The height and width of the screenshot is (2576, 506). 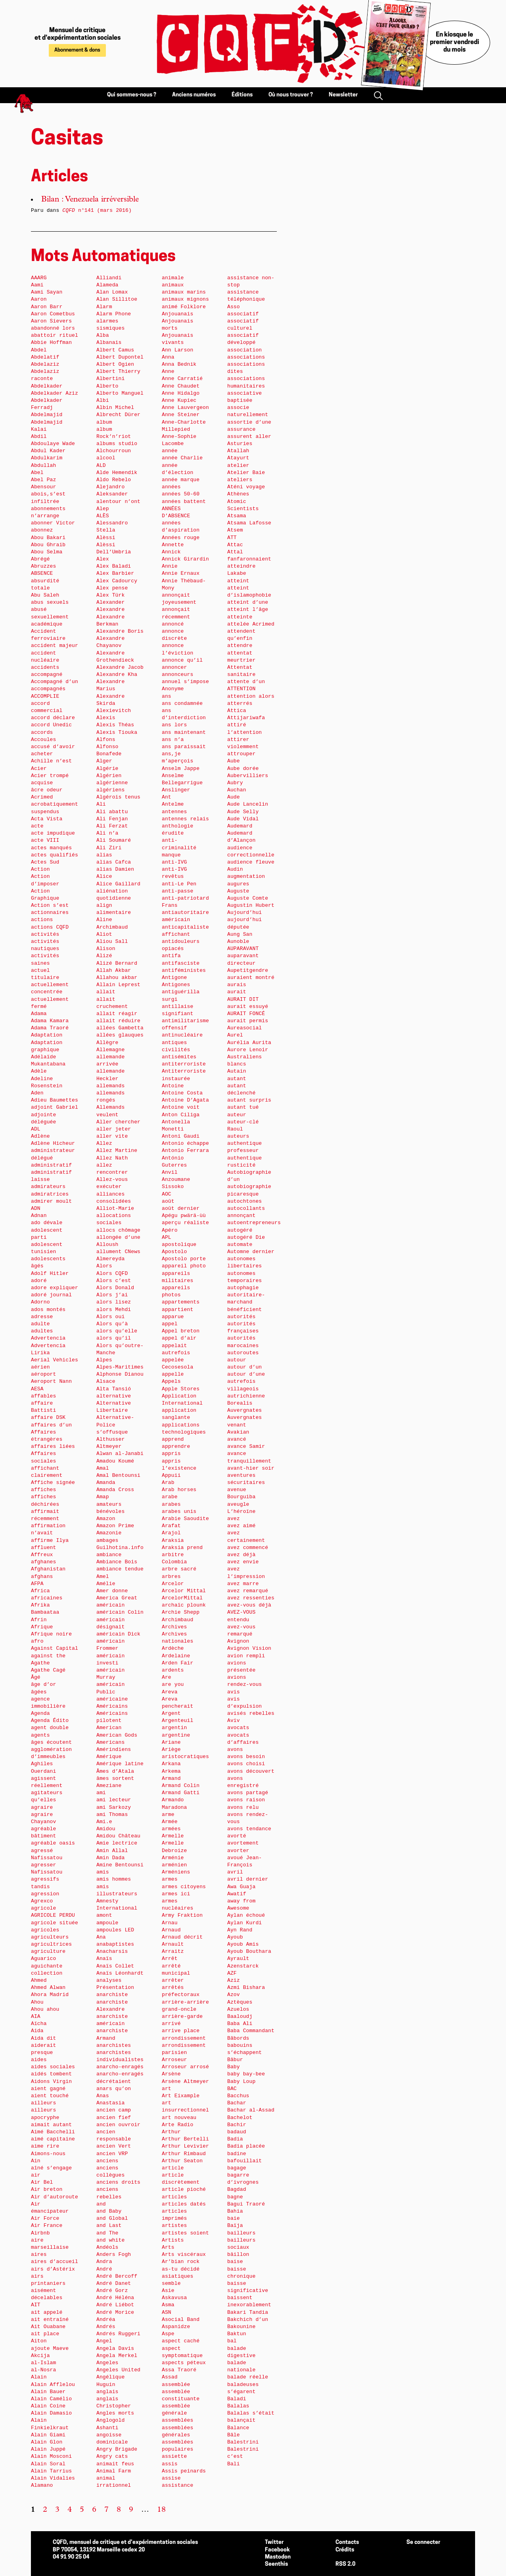 I want to click on alors qu’il, so click(x=113, y=1338).